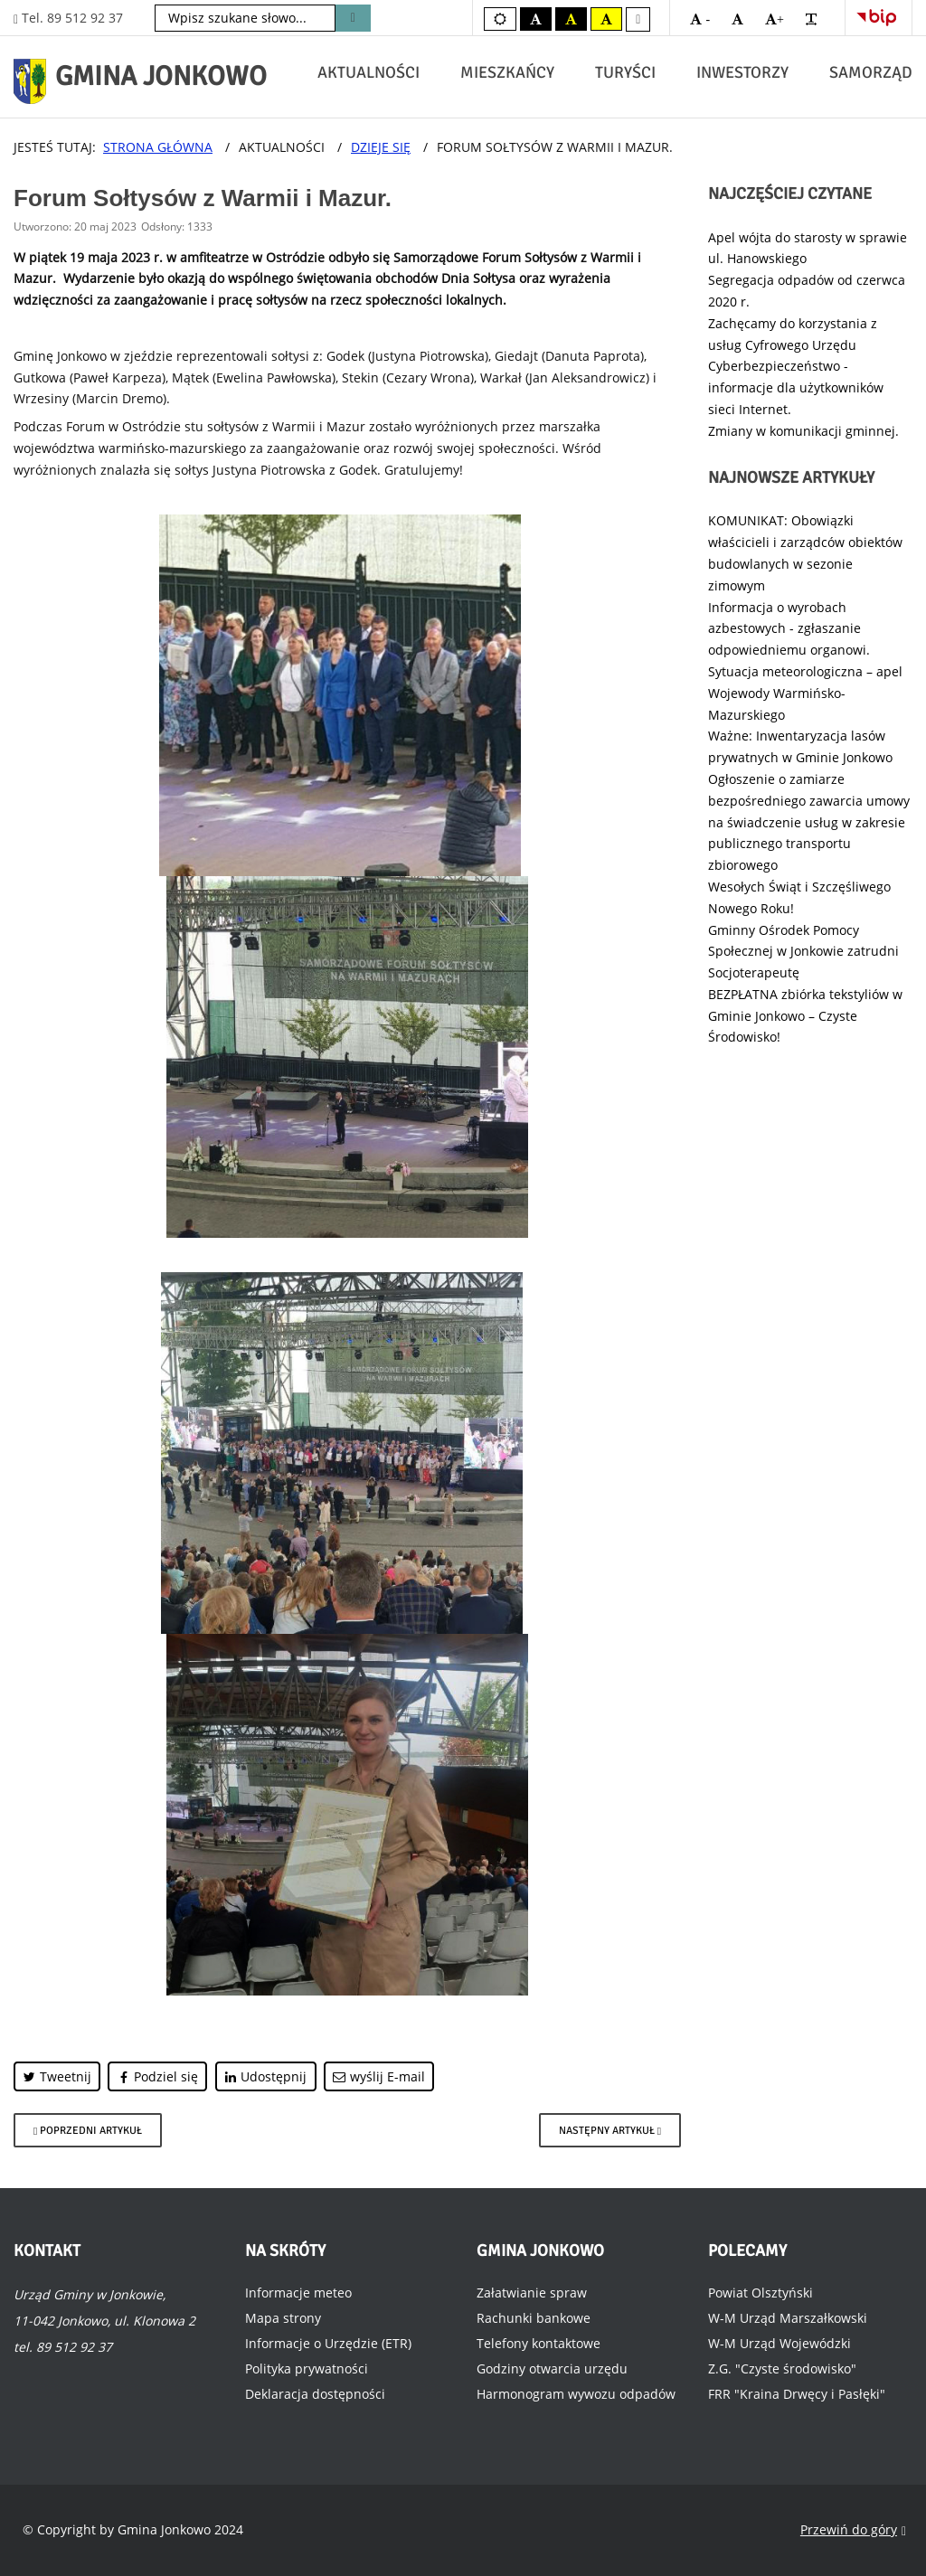 The image size is (926, 2576). Describe the element at coordinates (353, 18) in the screenshot. I see `Szukaj` at that location.